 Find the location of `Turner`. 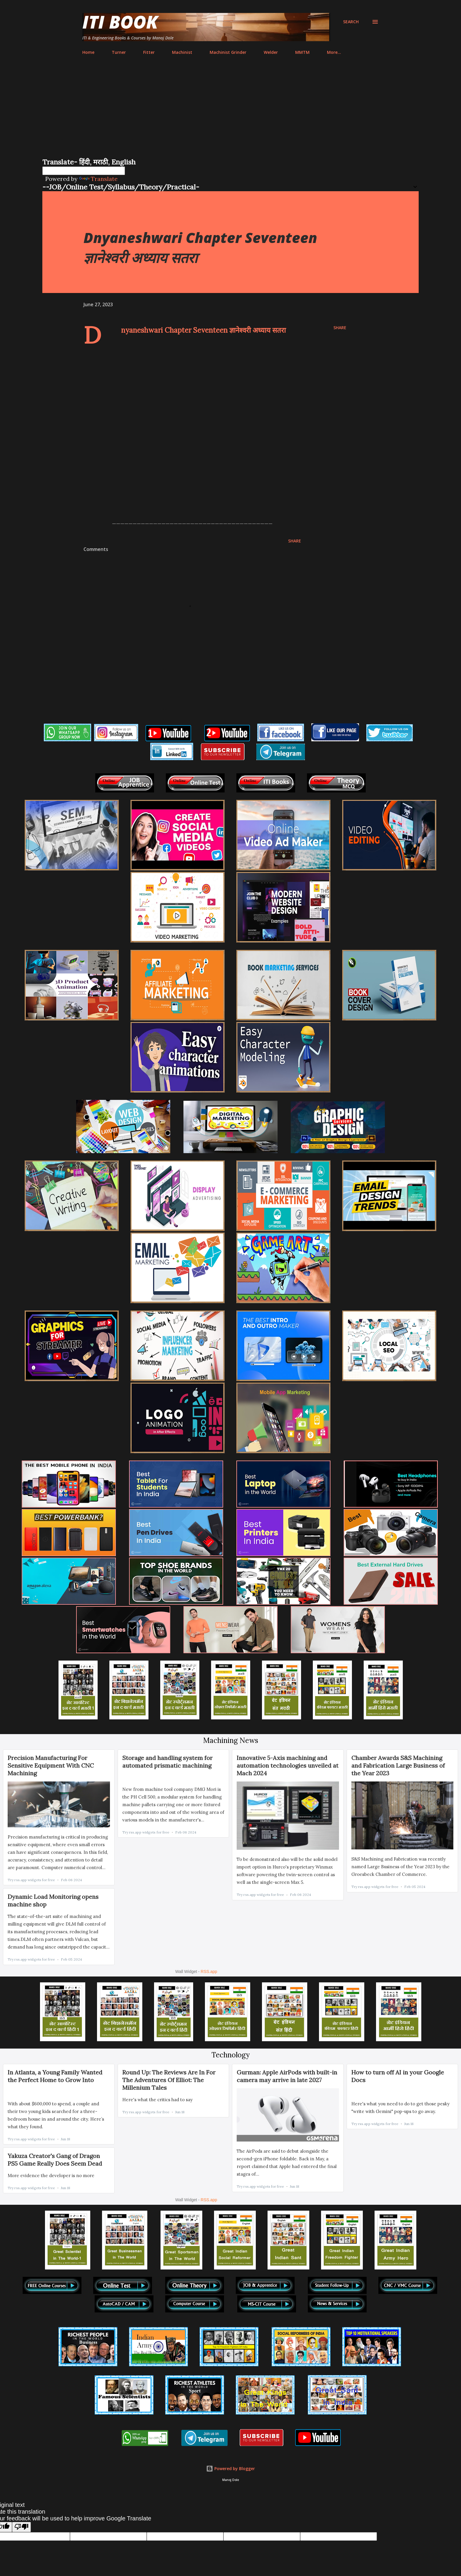

Turner is located at coordinates (119, 52).